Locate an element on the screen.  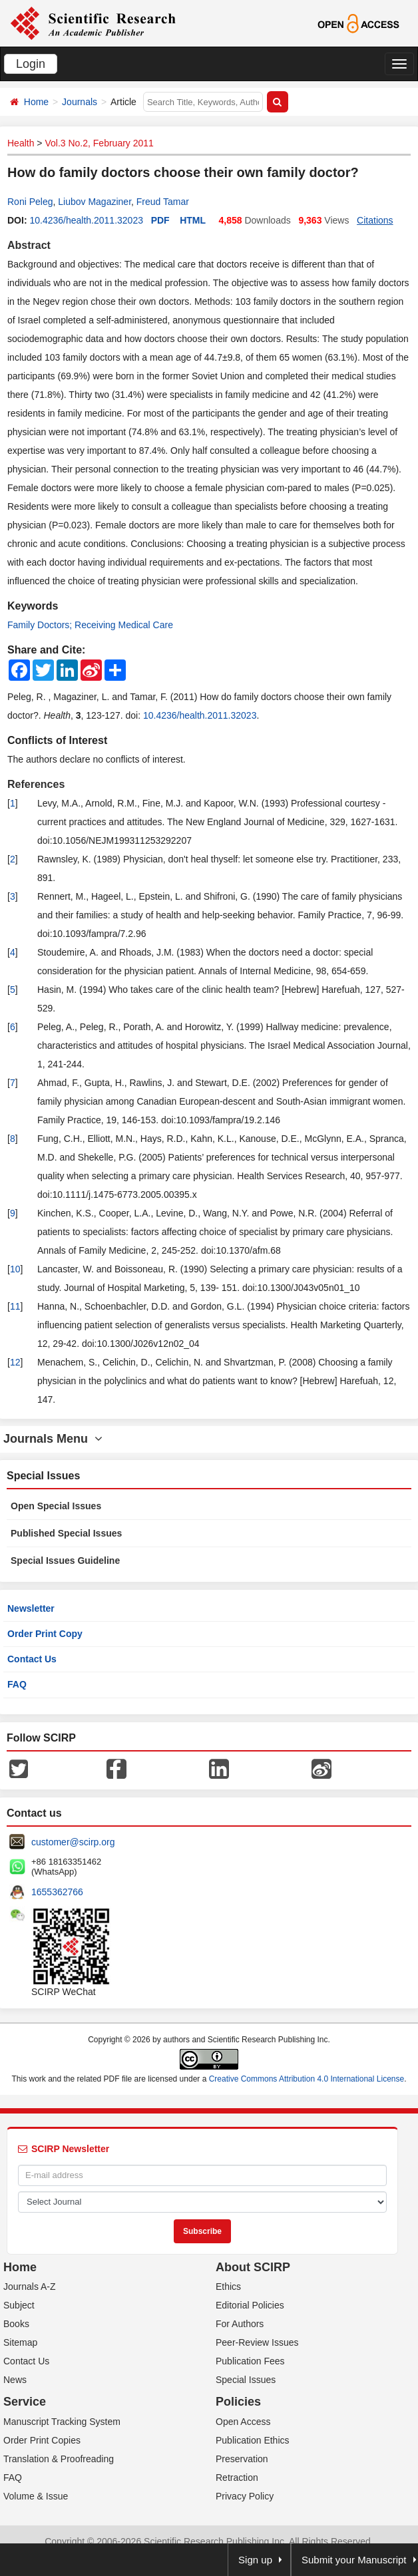
Manuscript Tracking System is located at coordinates (61, 2421).